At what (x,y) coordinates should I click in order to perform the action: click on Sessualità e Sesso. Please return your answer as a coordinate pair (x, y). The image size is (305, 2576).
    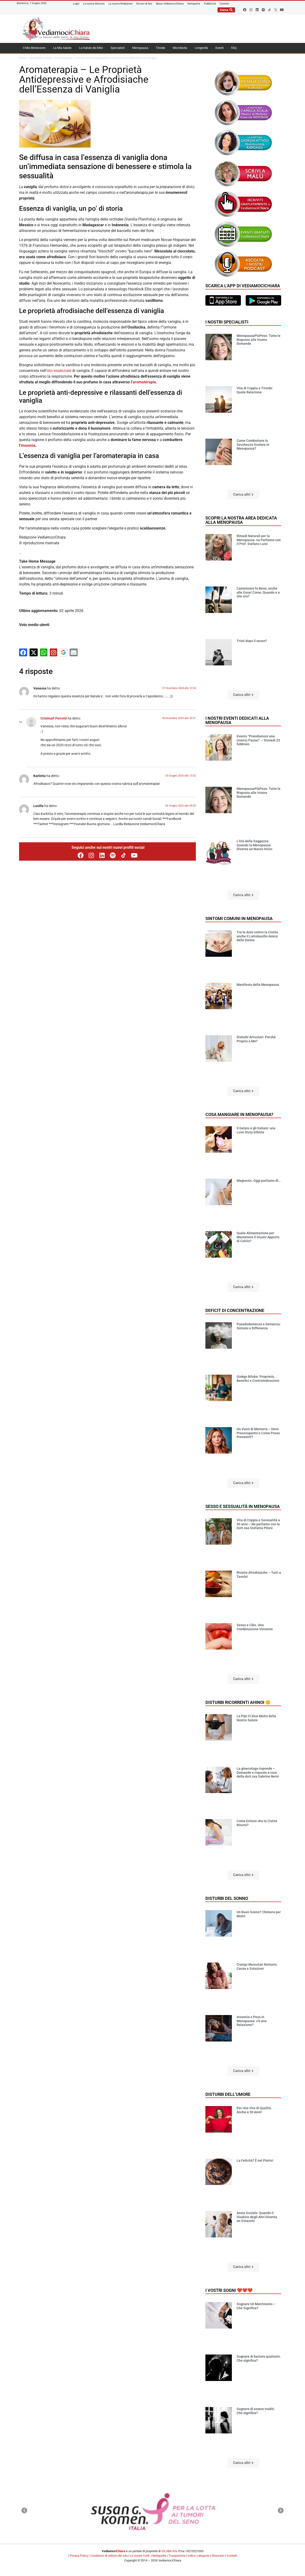
    Looking at the image, I should click on (40, 58).